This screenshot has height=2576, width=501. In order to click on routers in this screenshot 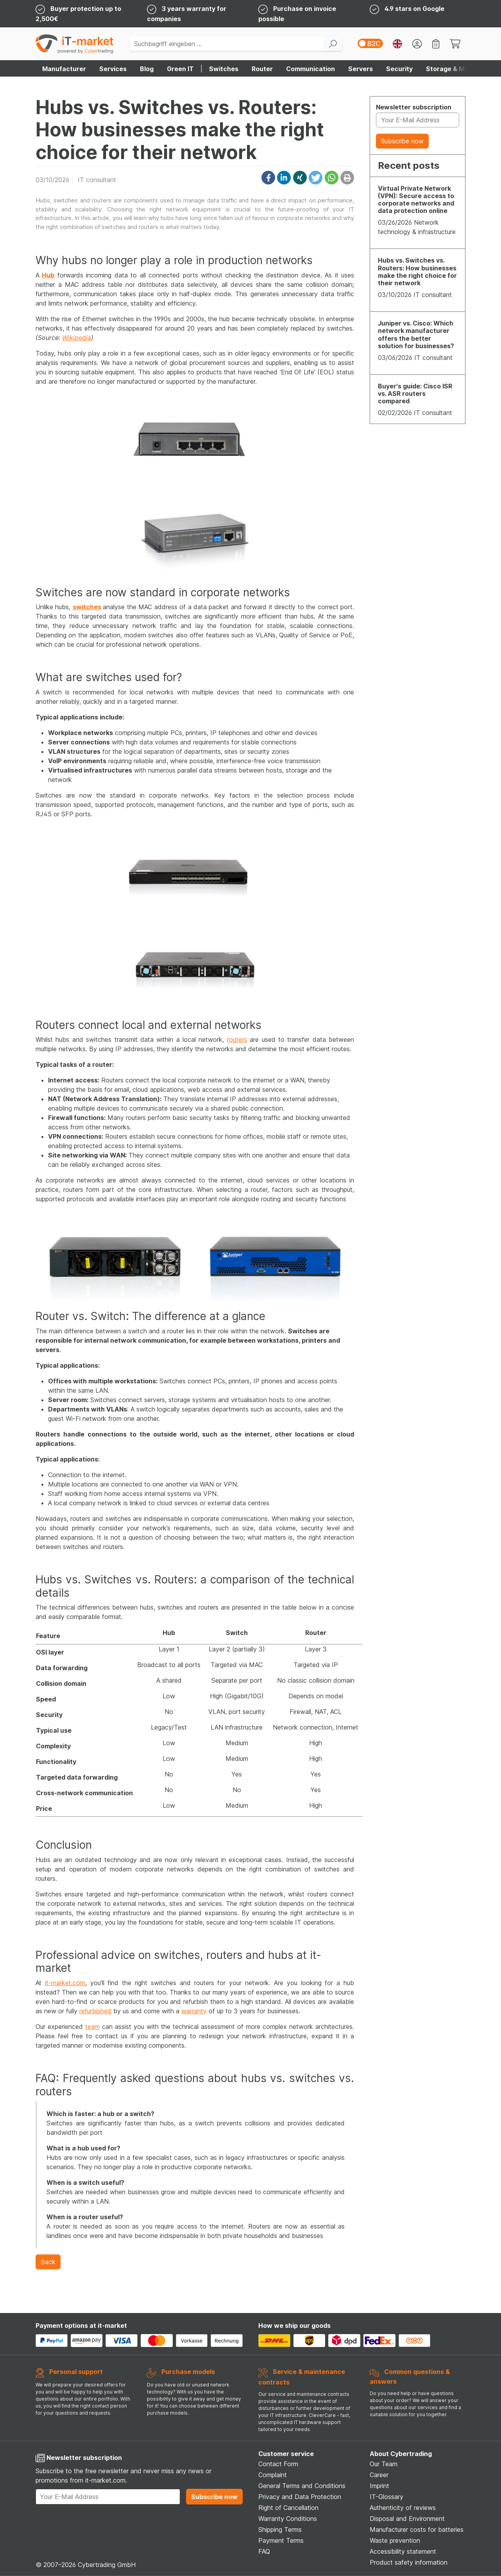, I will do `click(237, 1039)`.